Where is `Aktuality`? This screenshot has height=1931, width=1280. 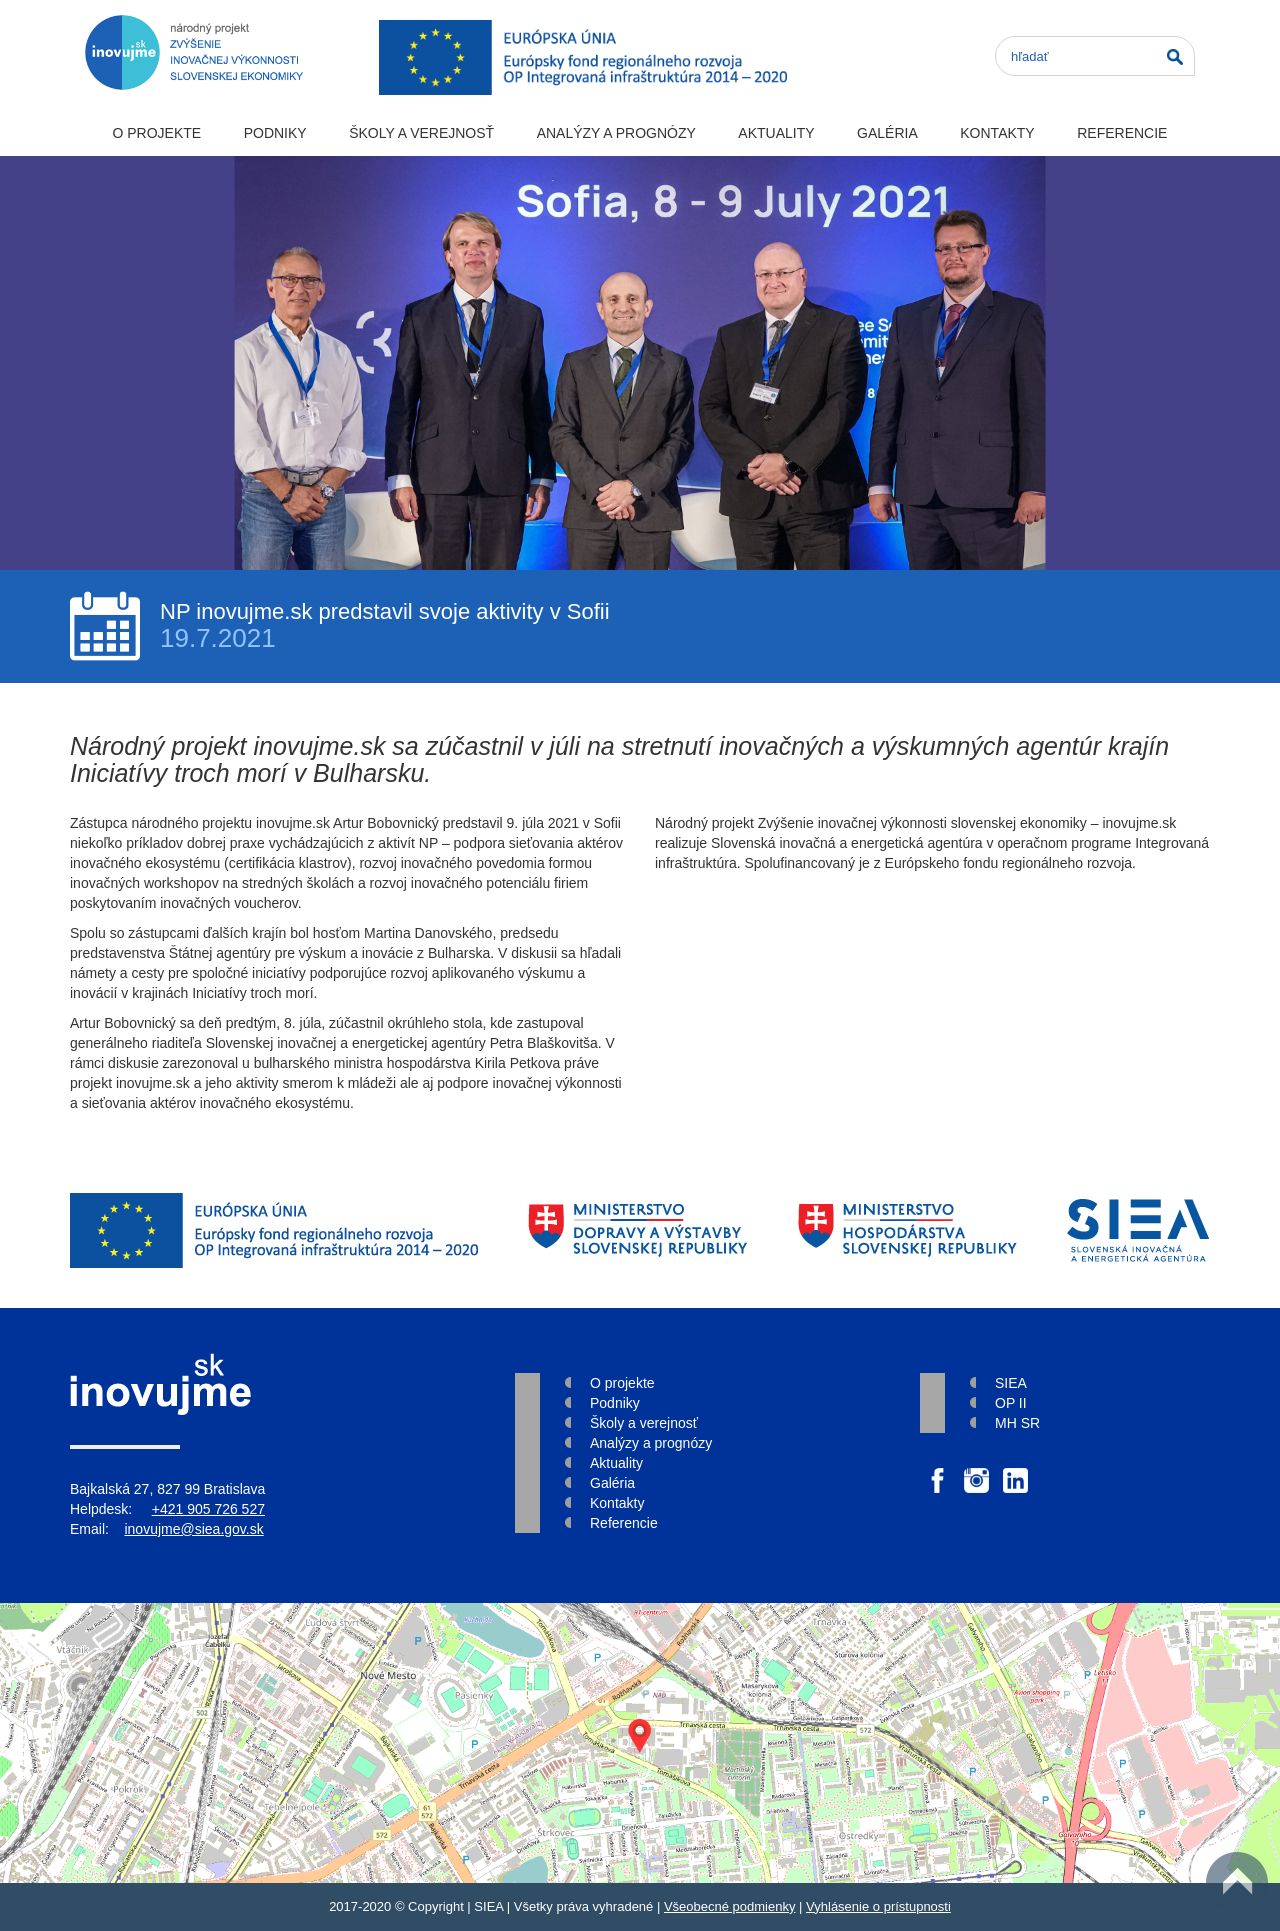
Aktuality is located at coordinates (776, 133).